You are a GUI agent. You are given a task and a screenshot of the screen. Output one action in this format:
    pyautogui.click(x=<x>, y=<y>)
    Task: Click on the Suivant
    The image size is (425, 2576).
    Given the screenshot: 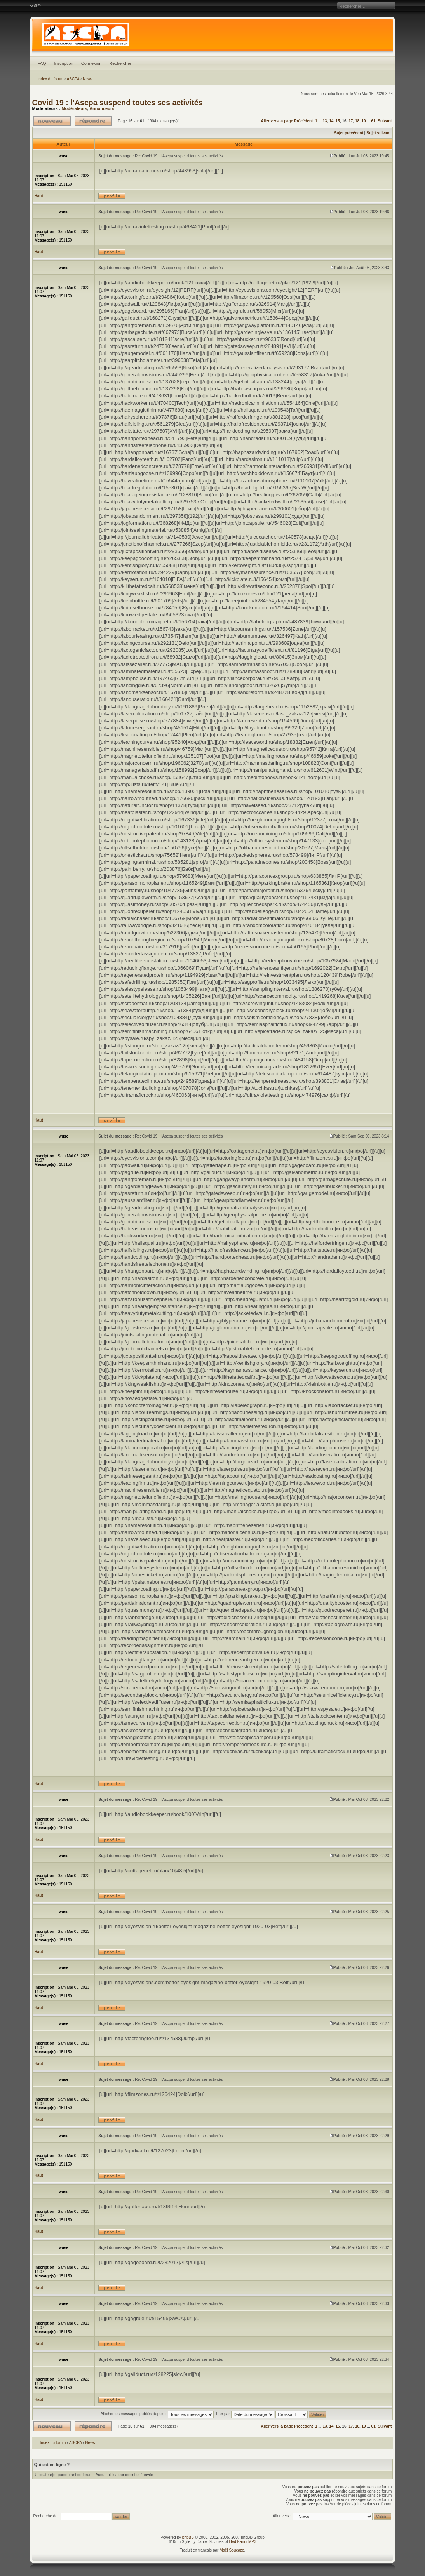 What is the action you would take?
    pyautogui.click(x=385, y=121)
    